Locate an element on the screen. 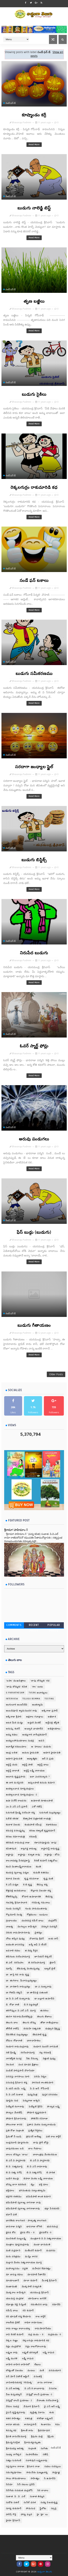  పి.వి.ఎల్.సుజాత is located at coordinates (14, 2094).